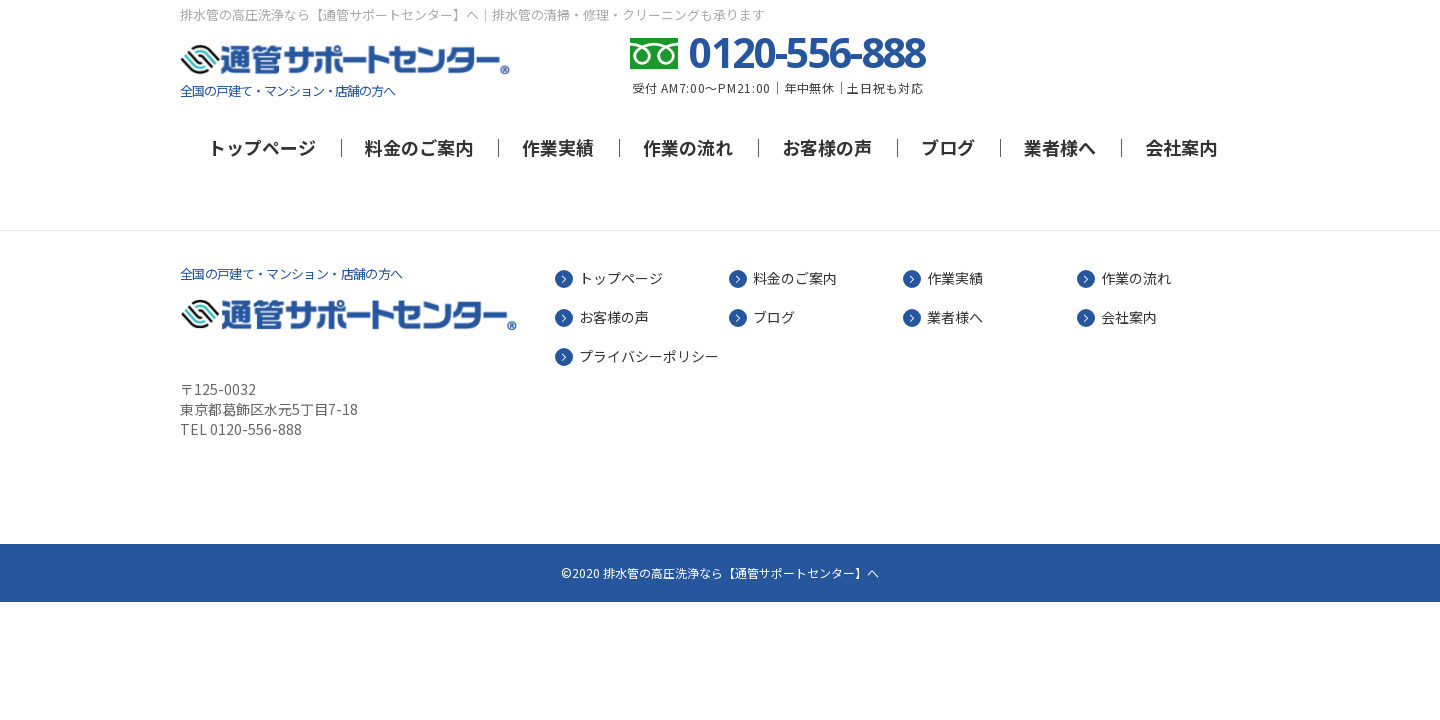  What do you see at coordinates (948, 147) in the screenshot?
I see `ブログ` at bounding box center [948, 147].